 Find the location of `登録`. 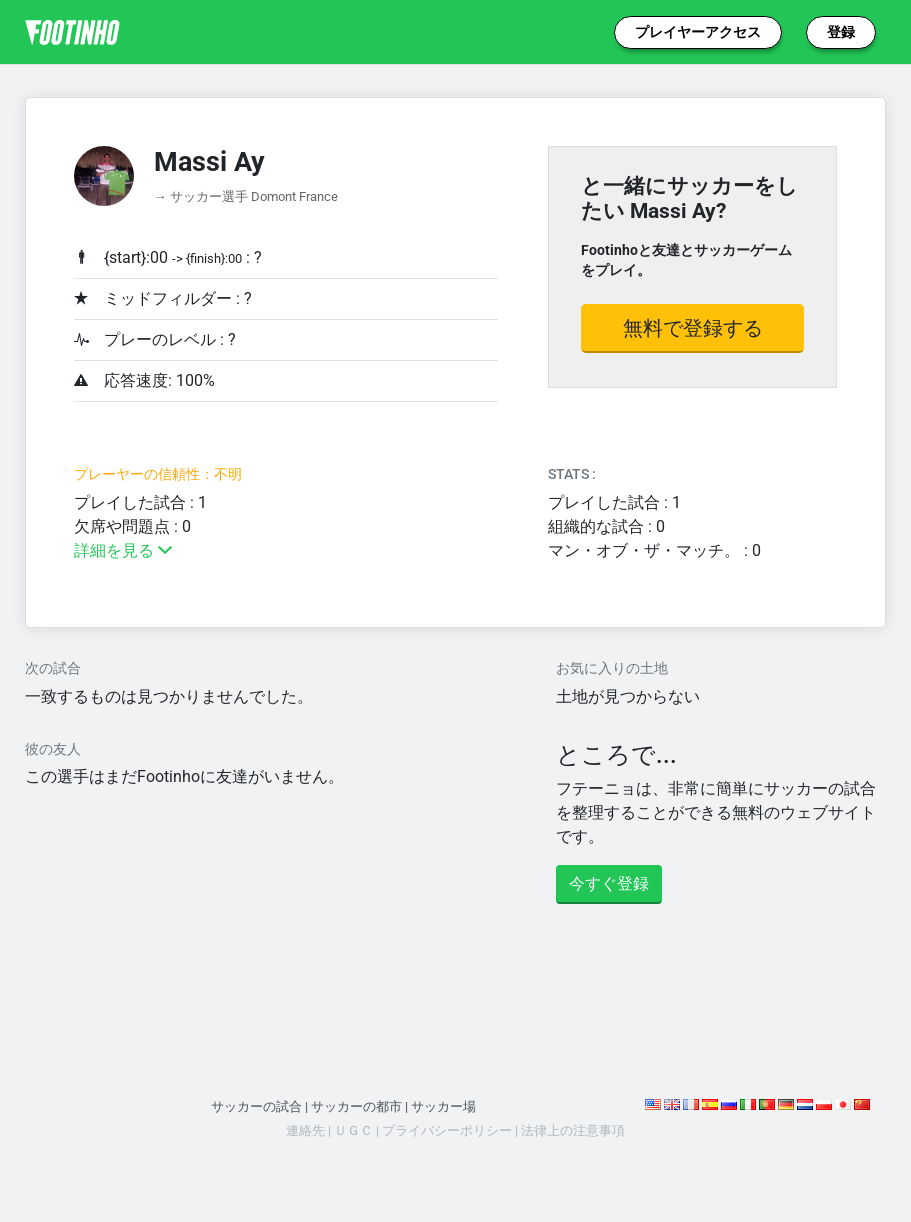

登録 is located at coordinates (841, 32).